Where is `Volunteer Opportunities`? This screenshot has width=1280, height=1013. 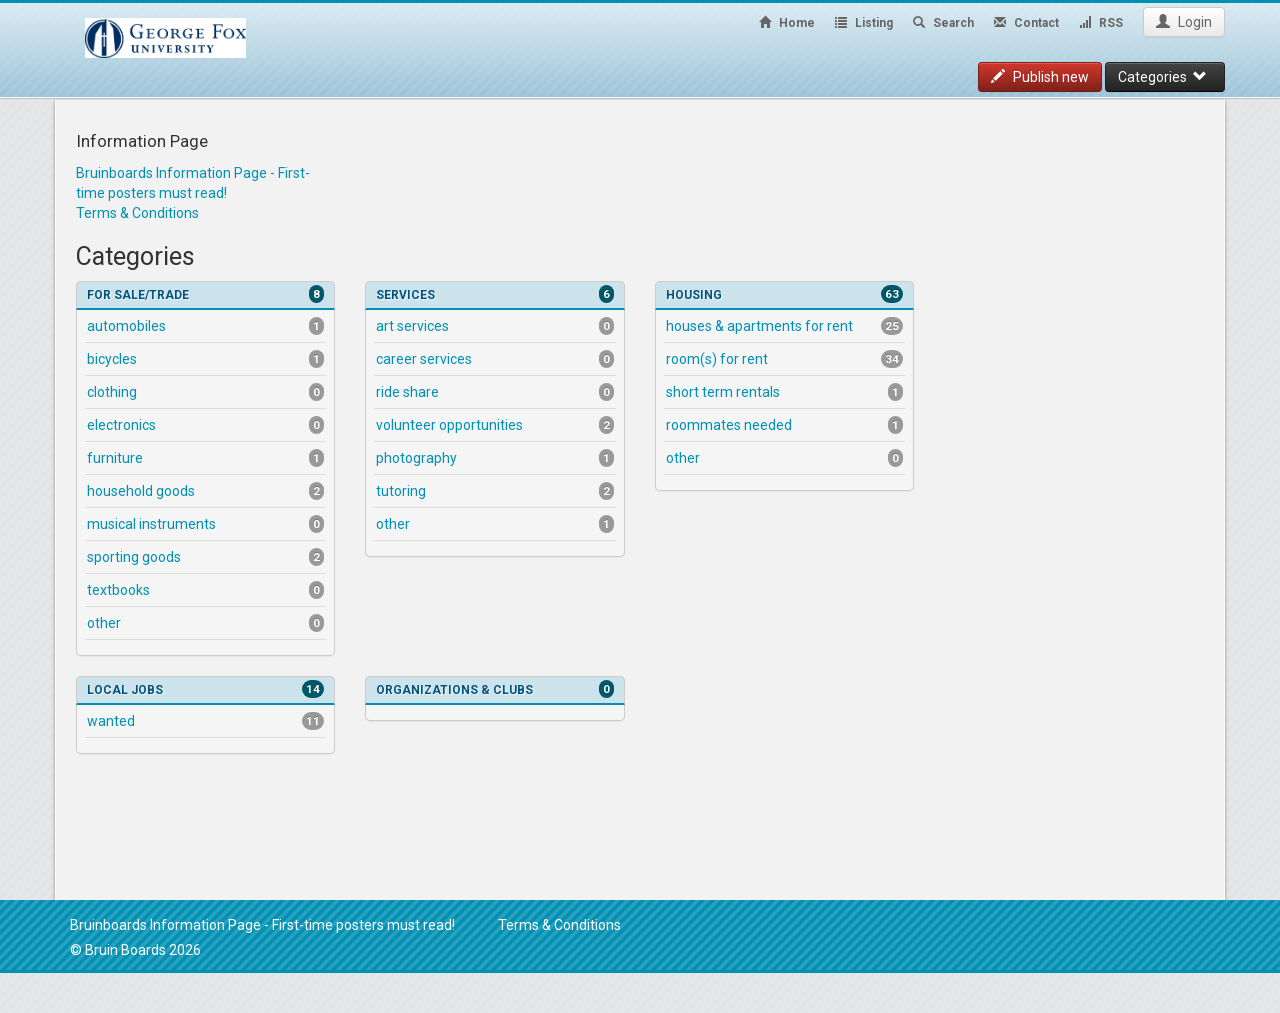 Volunteer Opportunities is located at coordinates (494, 425).